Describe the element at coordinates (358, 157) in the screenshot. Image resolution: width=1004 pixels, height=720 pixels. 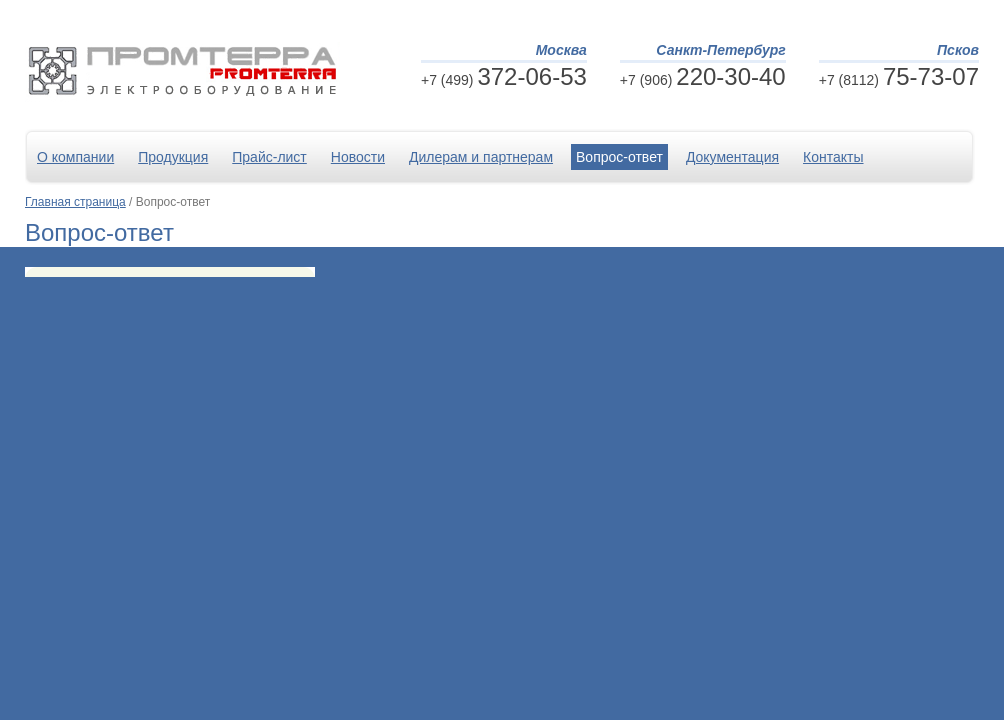
I see `Новости` at that location.